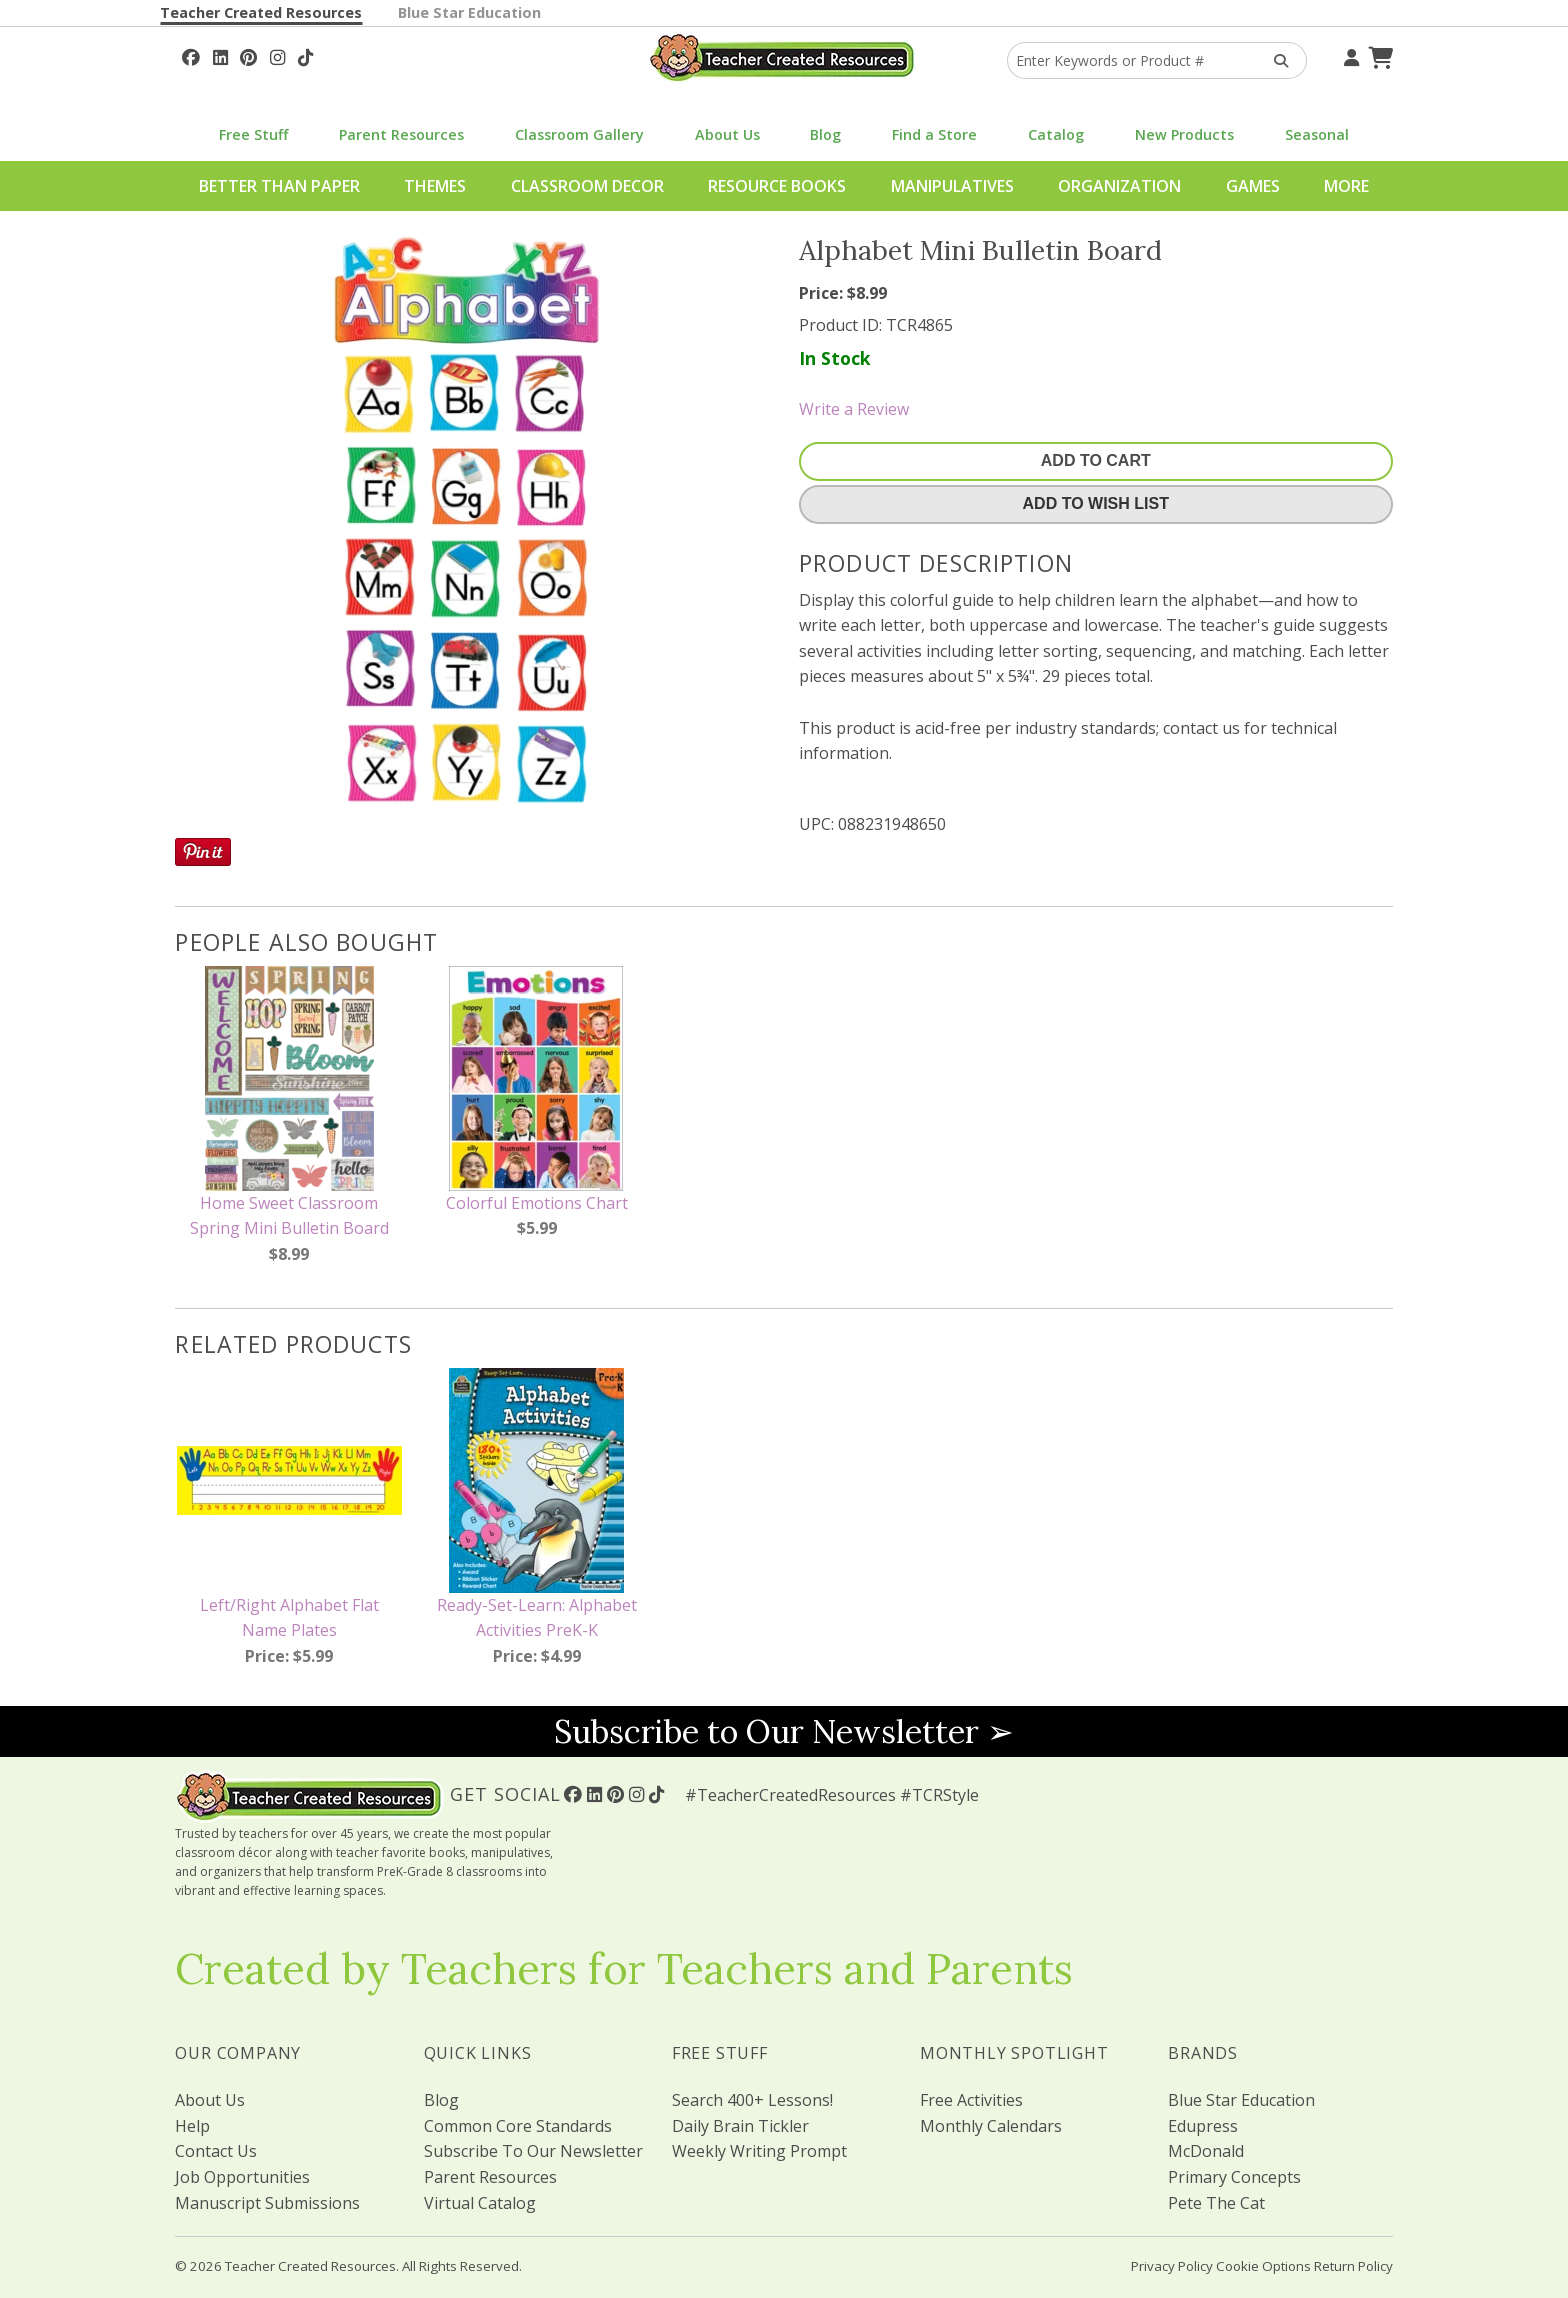 This screenshot has width=1568, height=2298. I want to click on Themes, so click(435, 186).